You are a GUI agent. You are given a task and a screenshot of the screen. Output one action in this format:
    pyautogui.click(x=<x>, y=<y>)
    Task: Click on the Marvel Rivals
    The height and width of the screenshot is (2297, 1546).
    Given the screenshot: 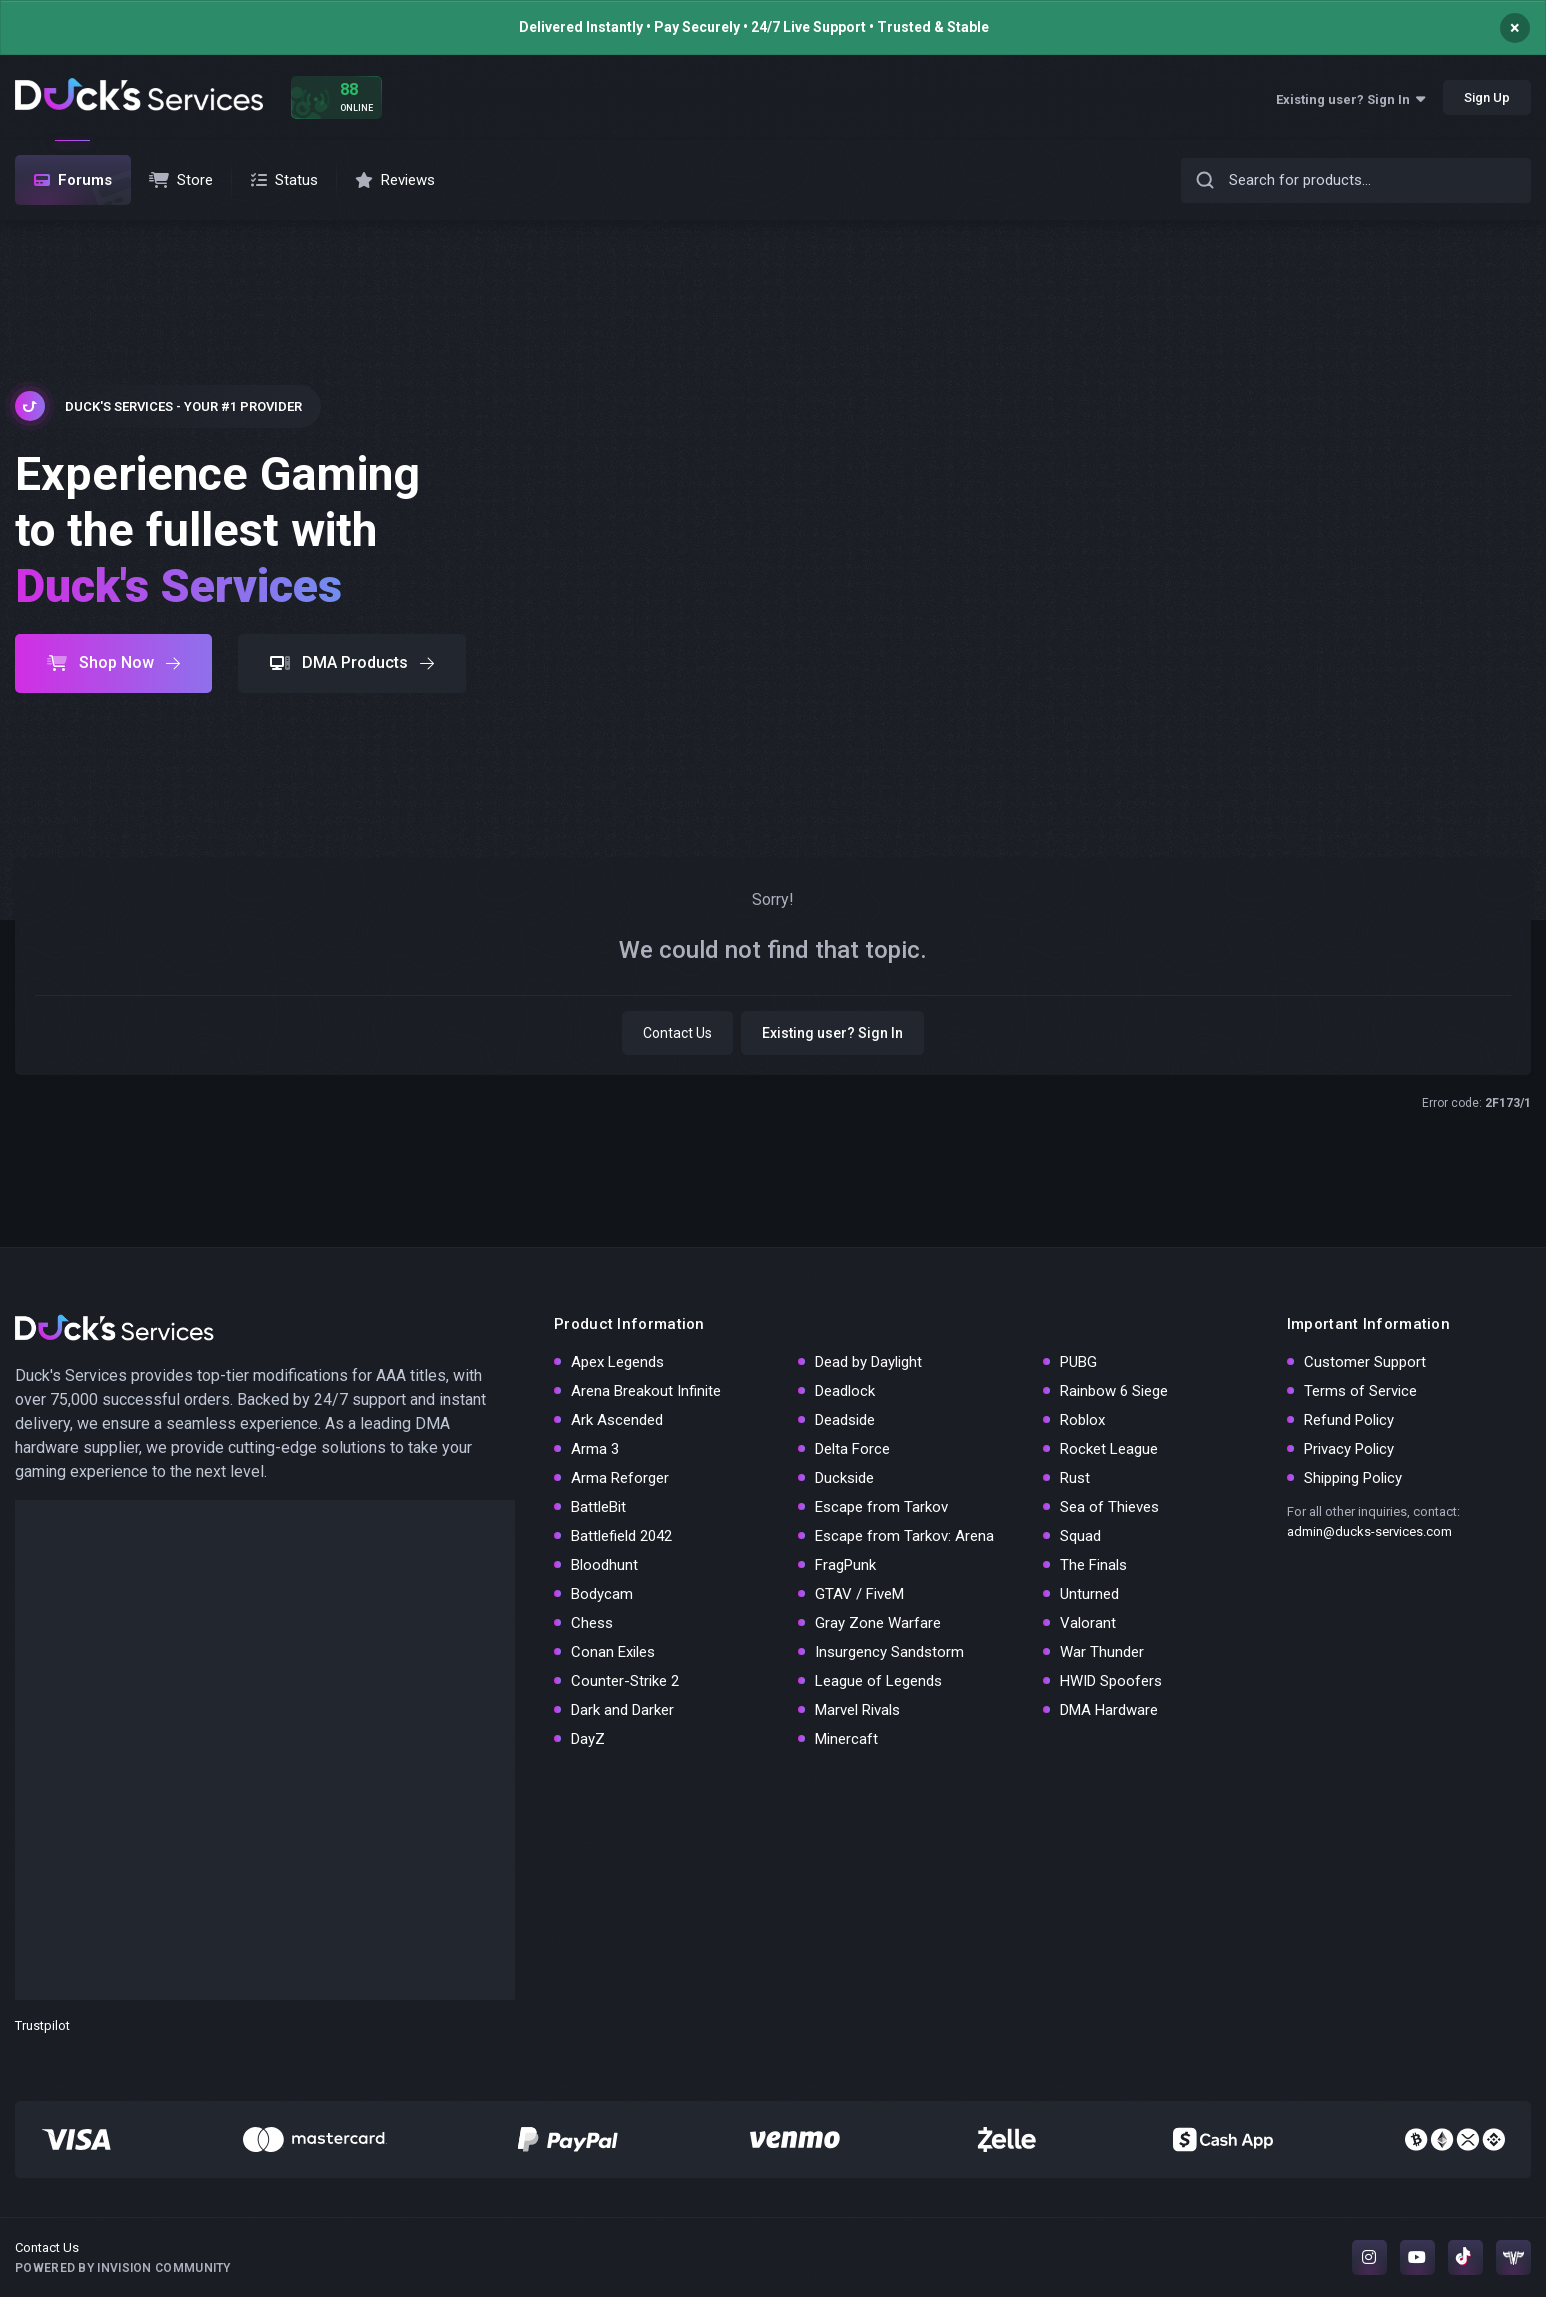 What is the action you would take?
    pyautogui.click(x=857, y=1710)
    